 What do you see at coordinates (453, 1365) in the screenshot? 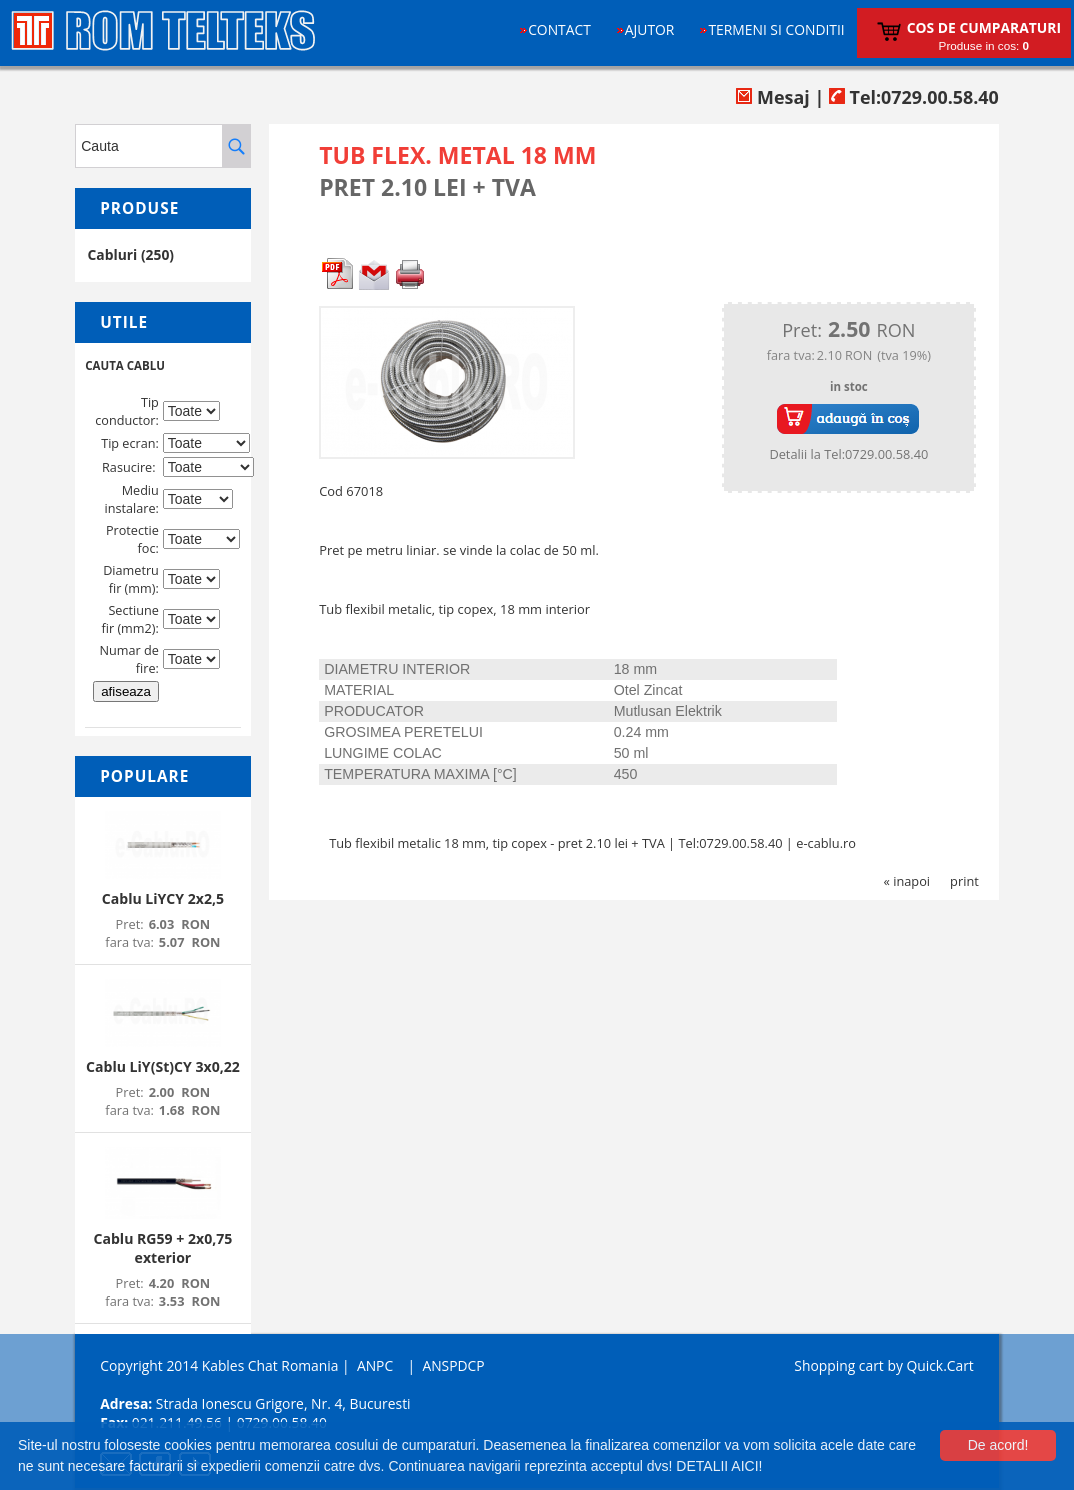
I see `ANSPDCP` at bounding box center [453, 1365].